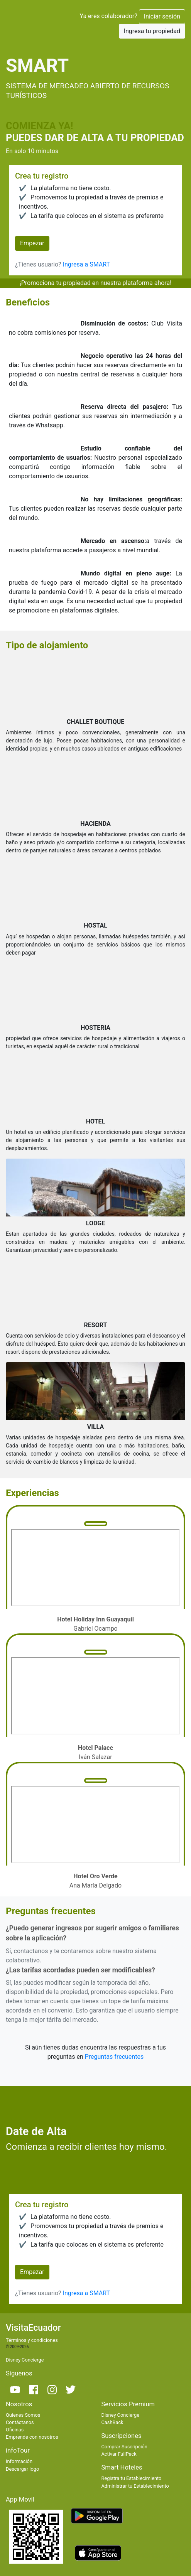 The height and width of the screenshot is (2576, 191). I want to click on Empezar, so click(32, 243).